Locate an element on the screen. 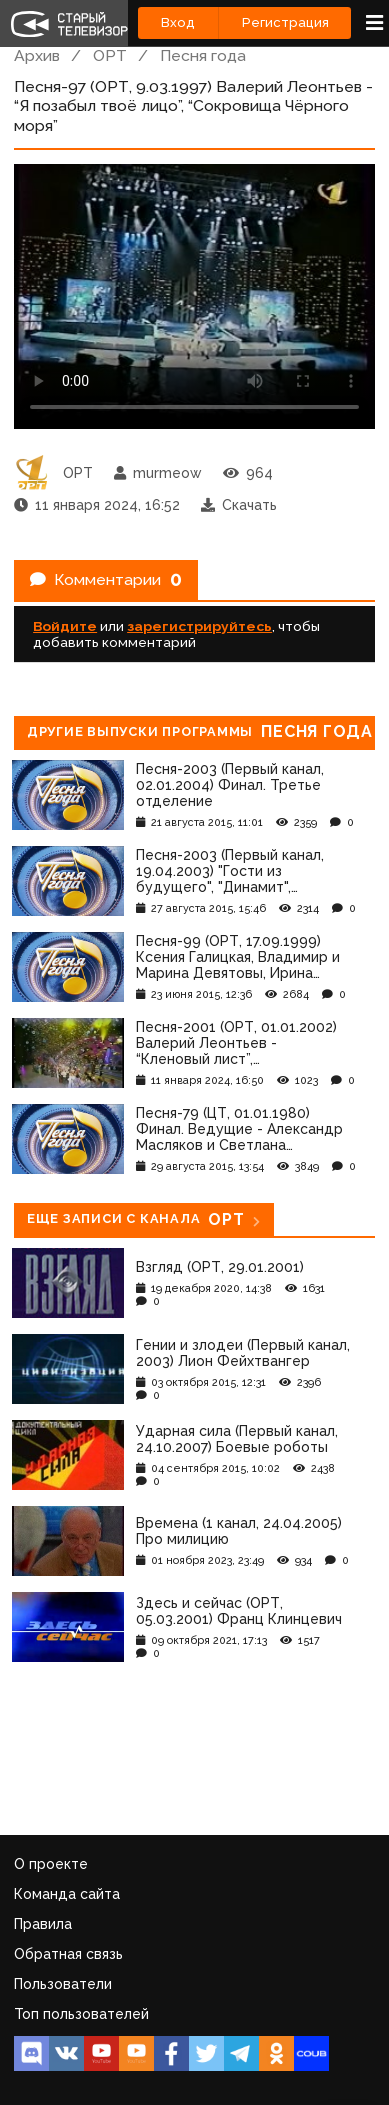  Правила is located at coordinates (43, 1924).